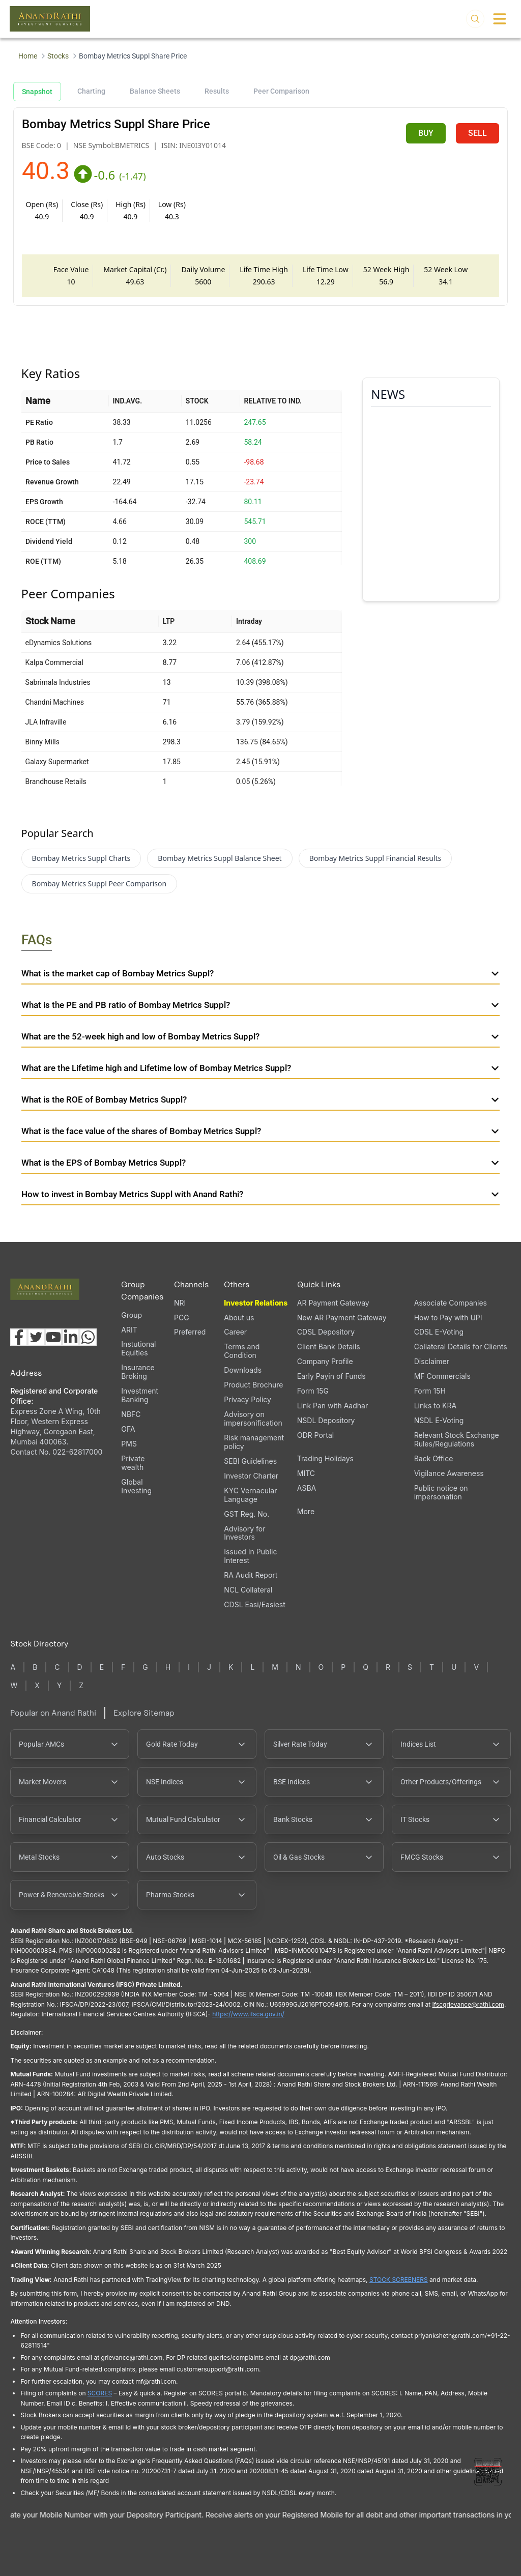 The image size is (521, 2576). What do you see at coordinates (239, 1317) in the screenshot?
I see `About us` at bounding box center [239, 1317].